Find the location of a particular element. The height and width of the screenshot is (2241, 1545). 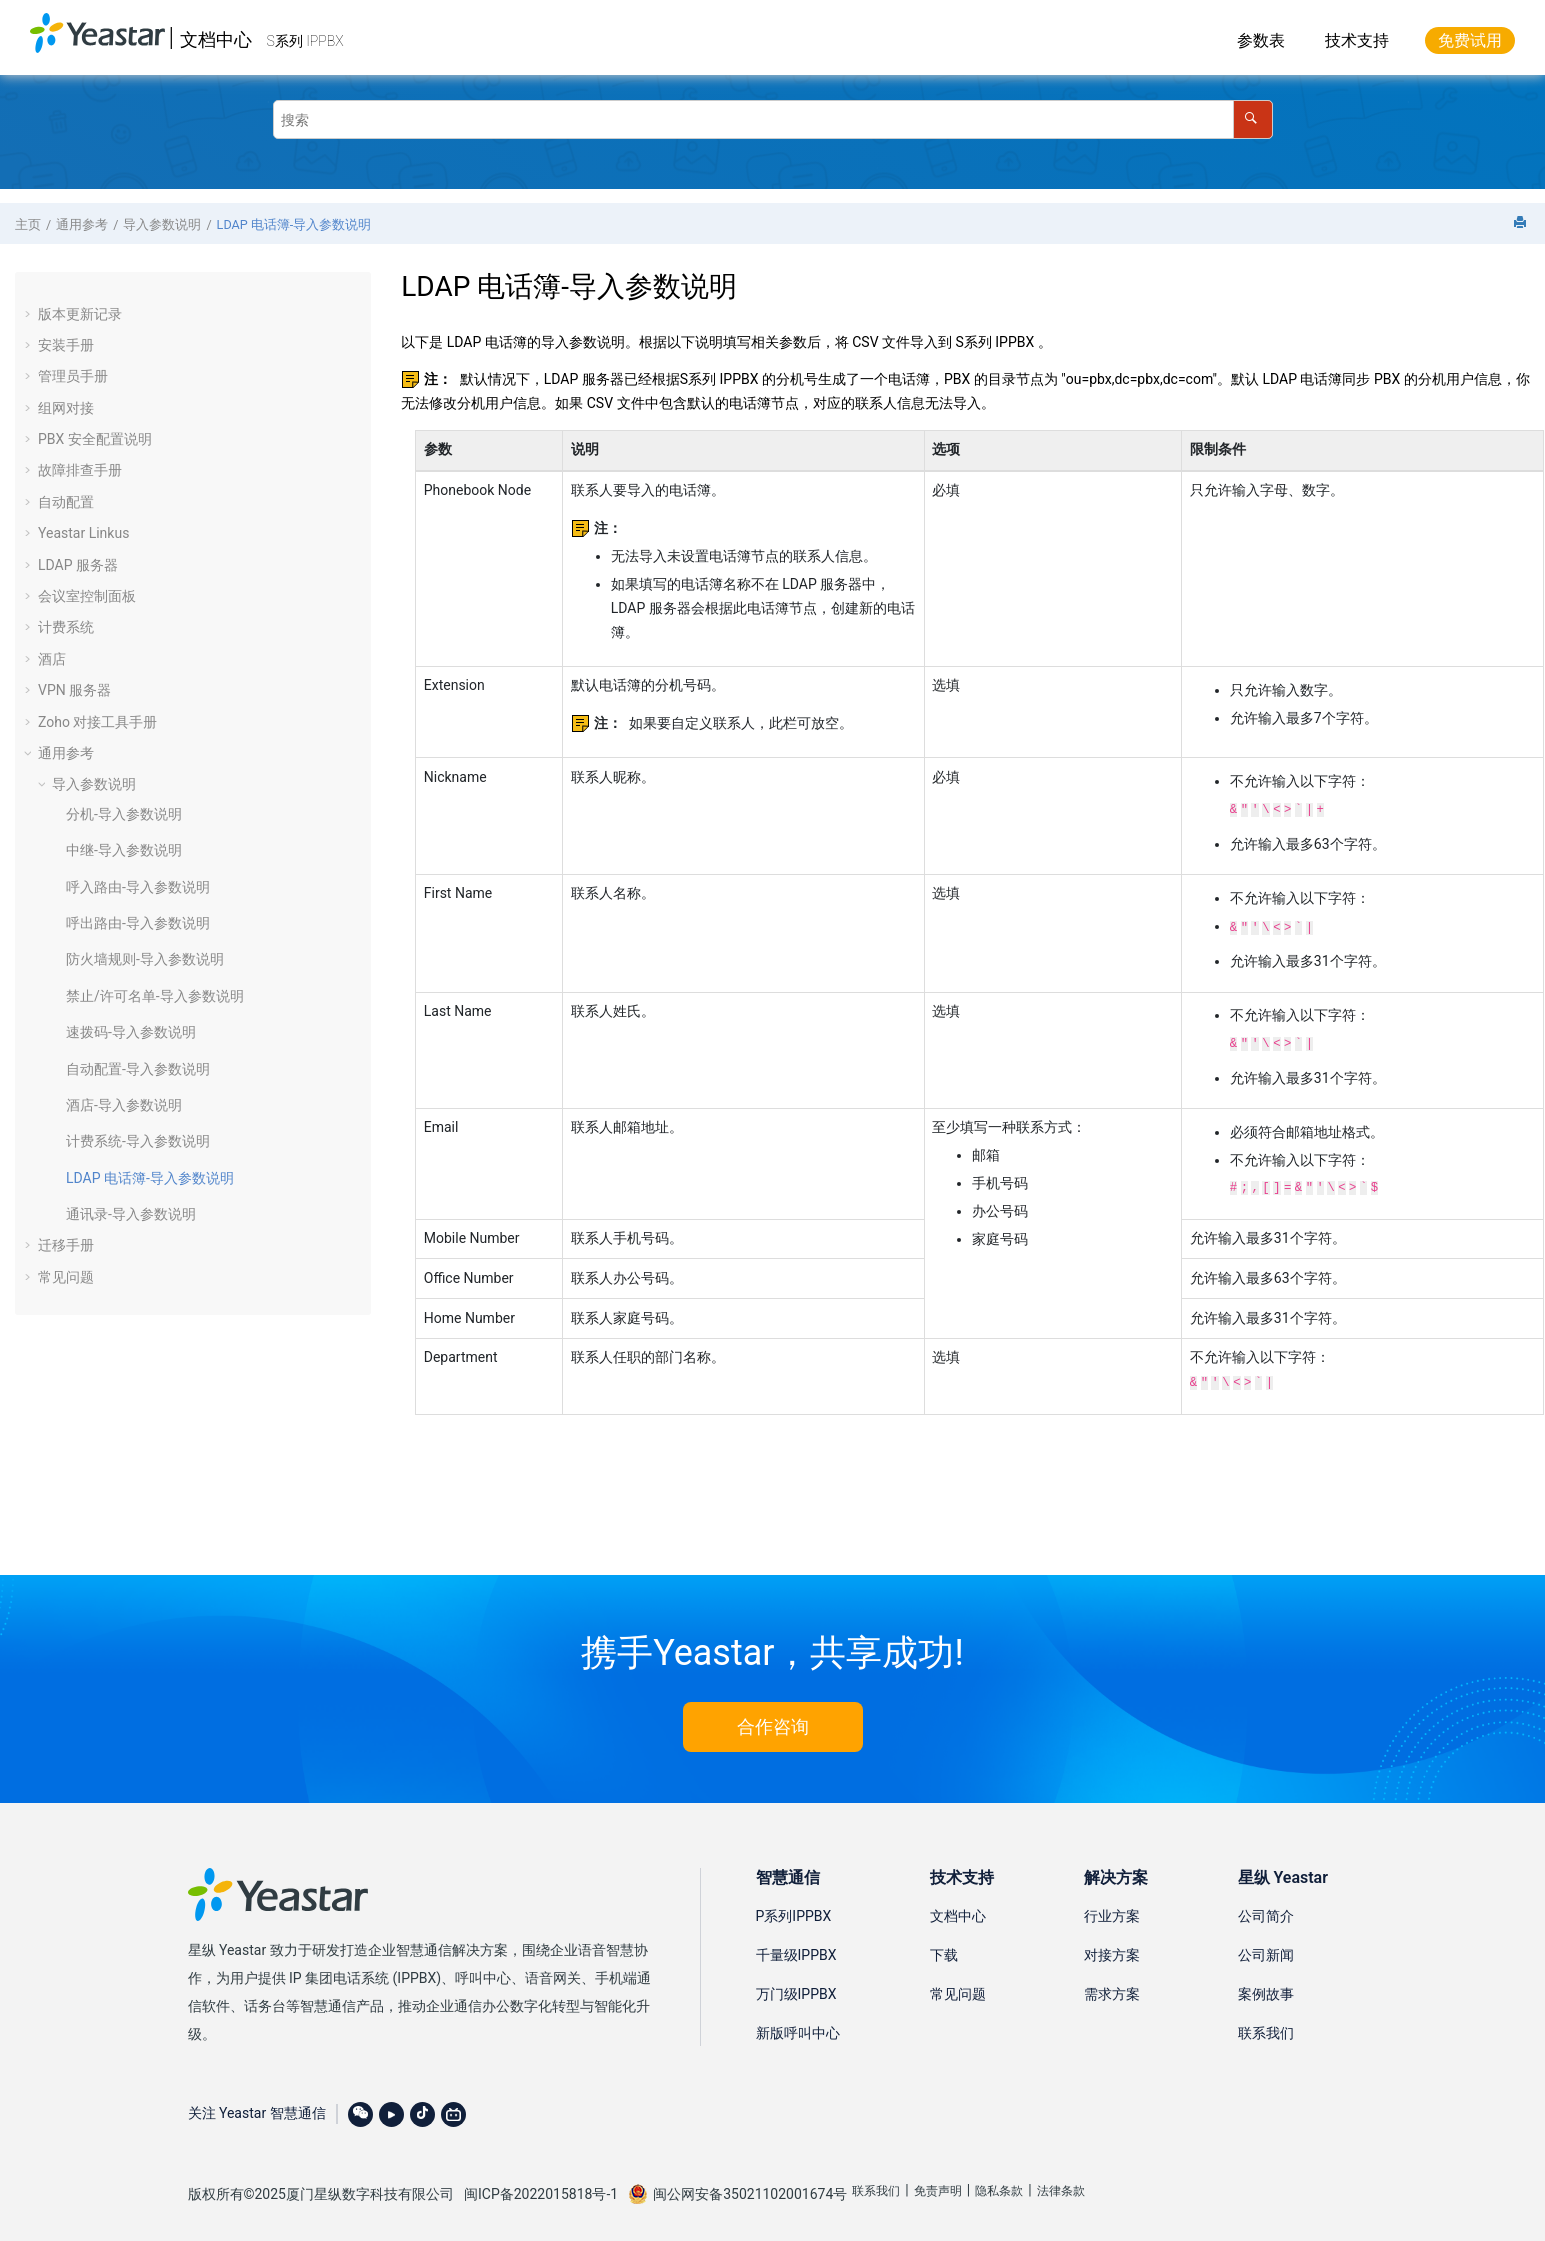

闽ICP备2022015818号-1 is located at coordinates (541, 2184).